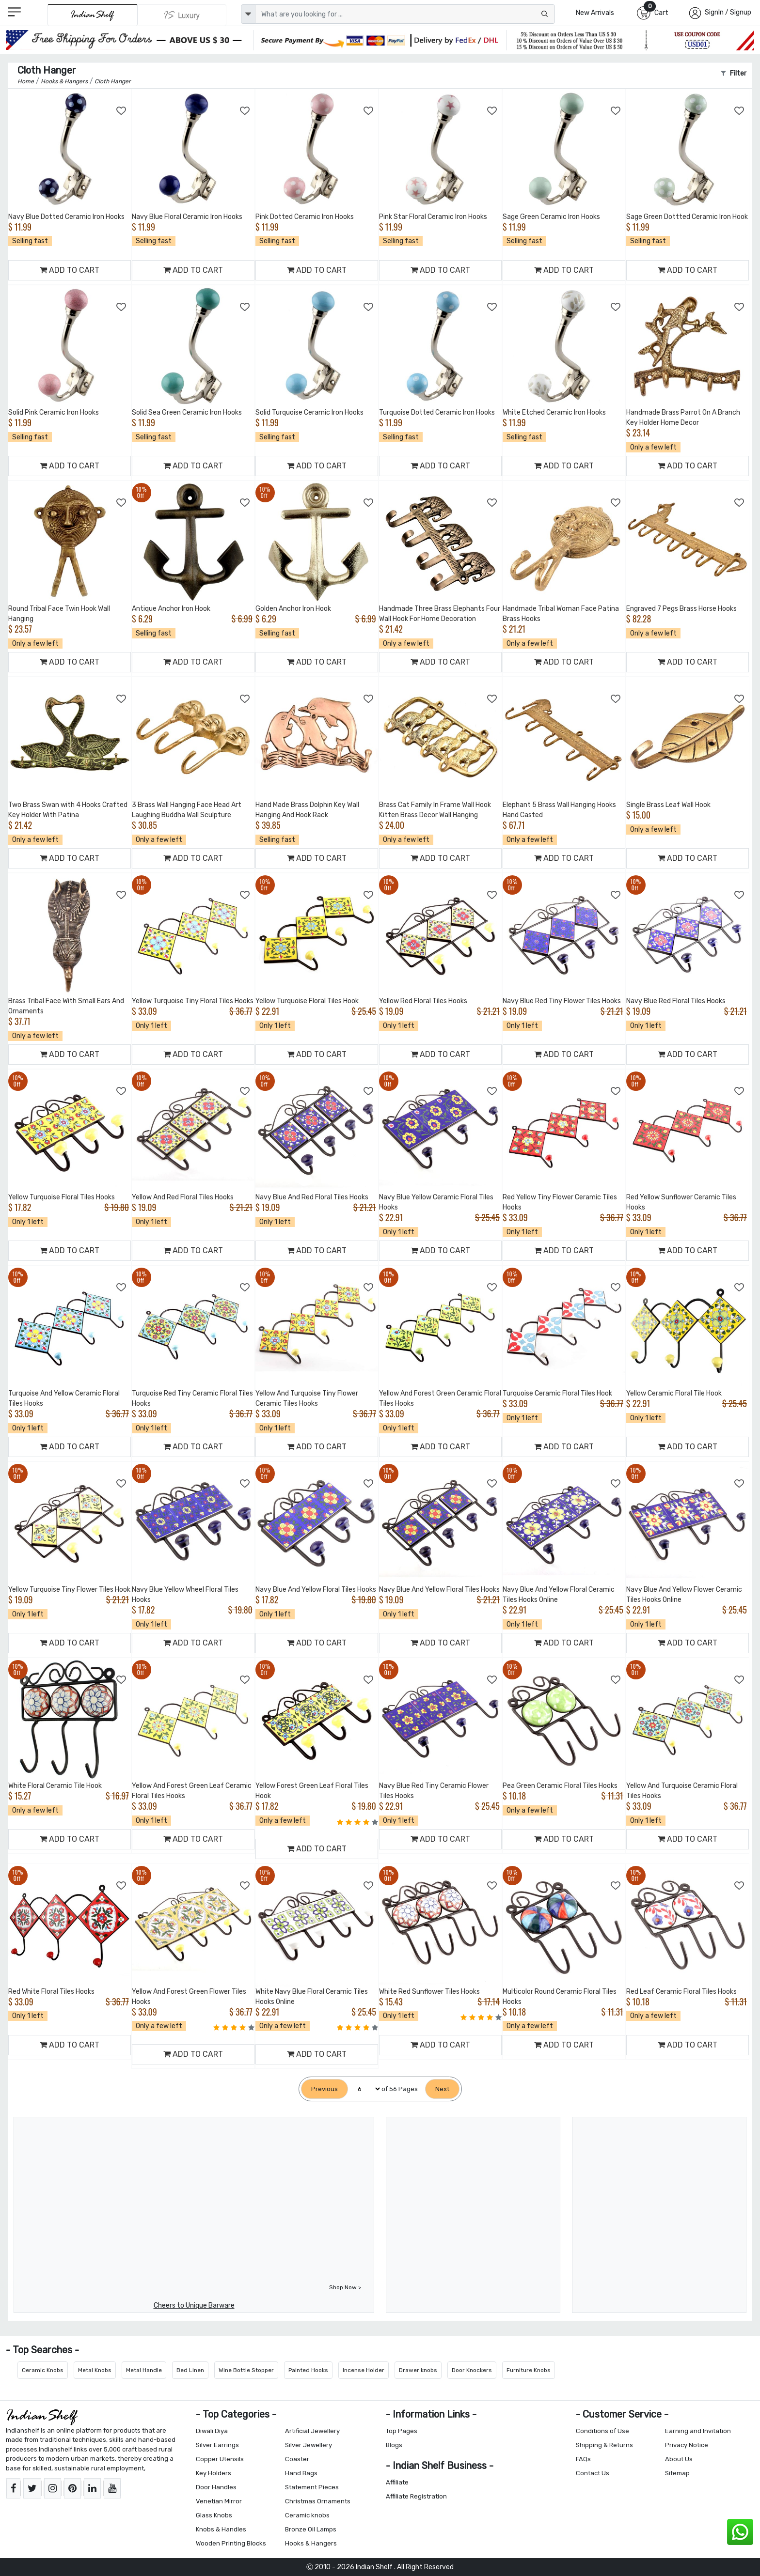 The height and width of the screenshot is (2576, 760). I want to click on Navy Blue And Red Floral Tiles Hooks, so click(311, 1197).